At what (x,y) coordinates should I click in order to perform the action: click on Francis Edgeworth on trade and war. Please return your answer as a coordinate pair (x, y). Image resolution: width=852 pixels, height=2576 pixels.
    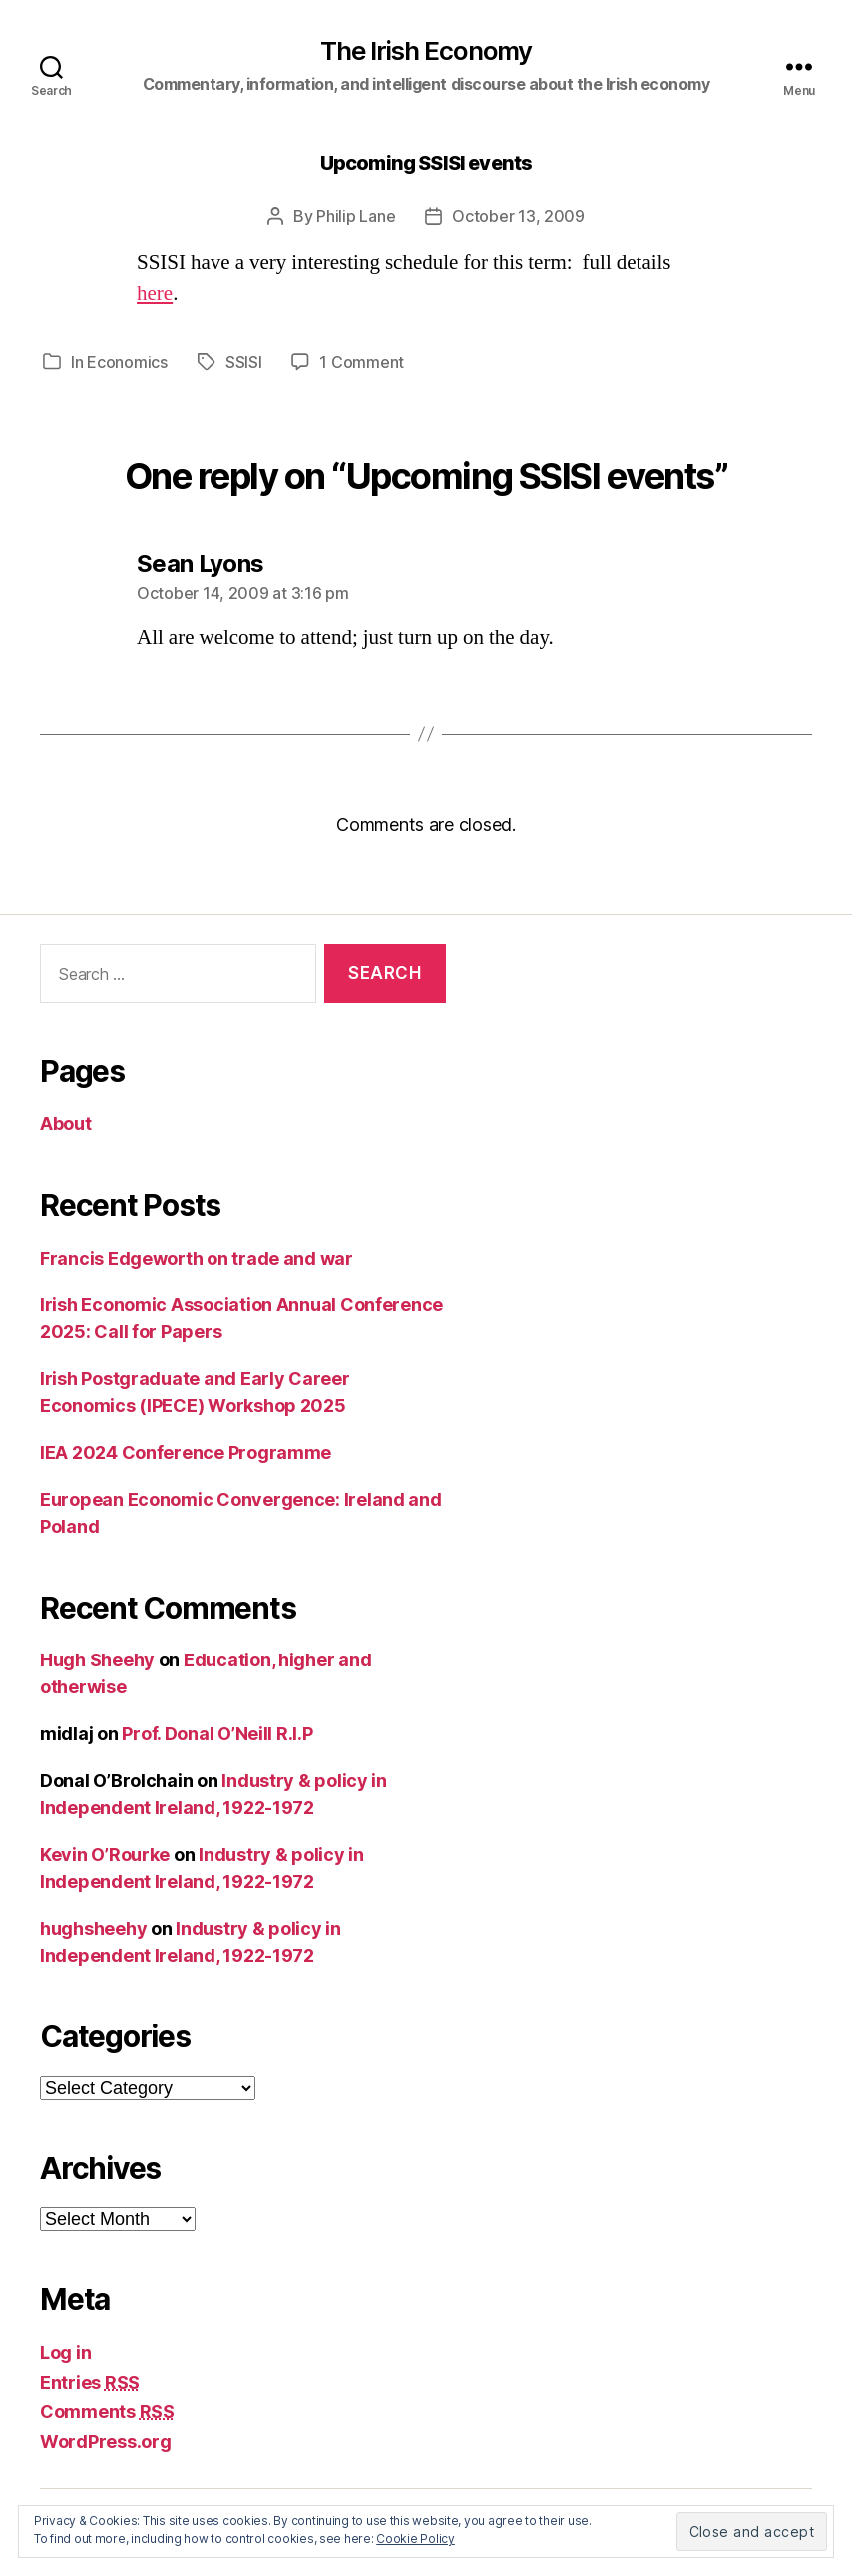
    Looking at the image, I should click on (196, 1258).